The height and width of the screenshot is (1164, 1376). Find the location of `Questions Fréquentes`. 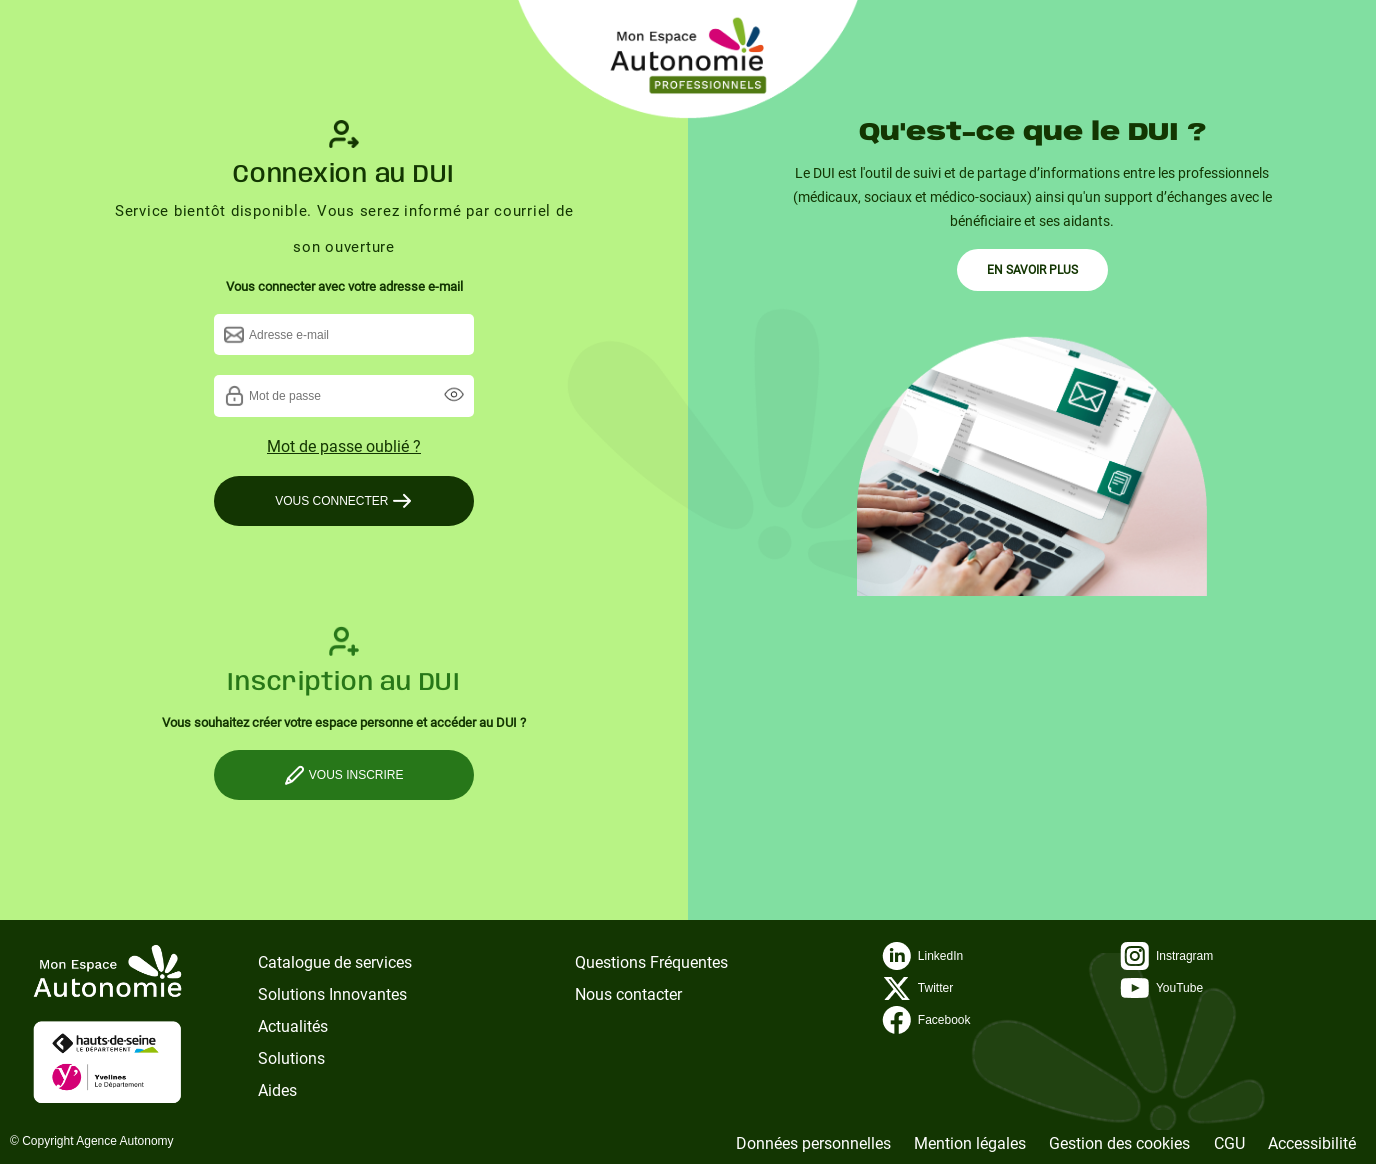

Questions Fréquentes is located at coordinates (651, 962).